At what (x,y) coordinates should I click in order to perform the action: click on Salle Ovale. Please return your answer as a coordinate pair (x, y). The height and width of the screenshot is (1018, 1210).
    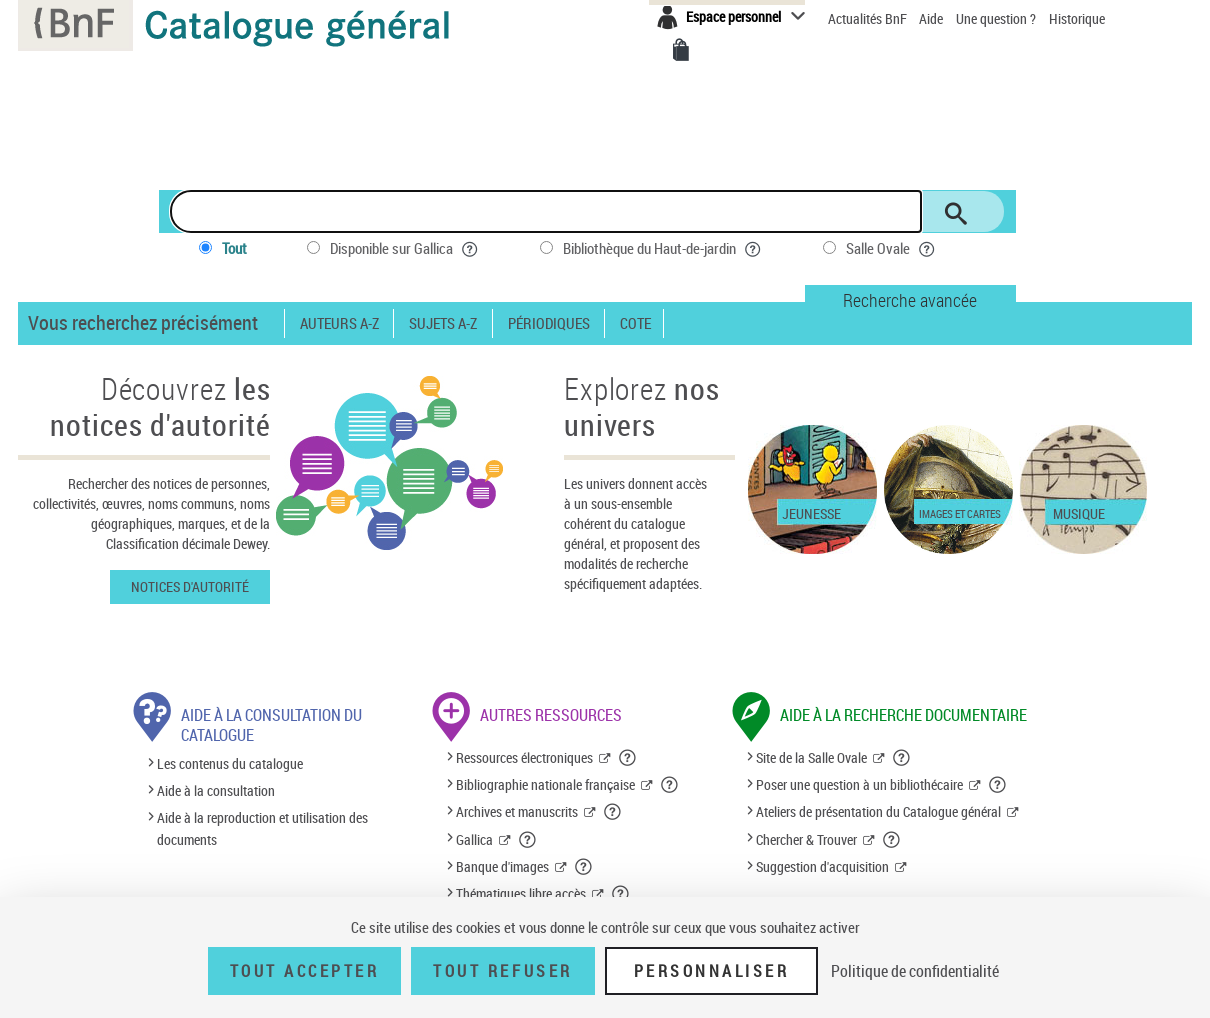
    Looking at the image, I should click on (891, 248).